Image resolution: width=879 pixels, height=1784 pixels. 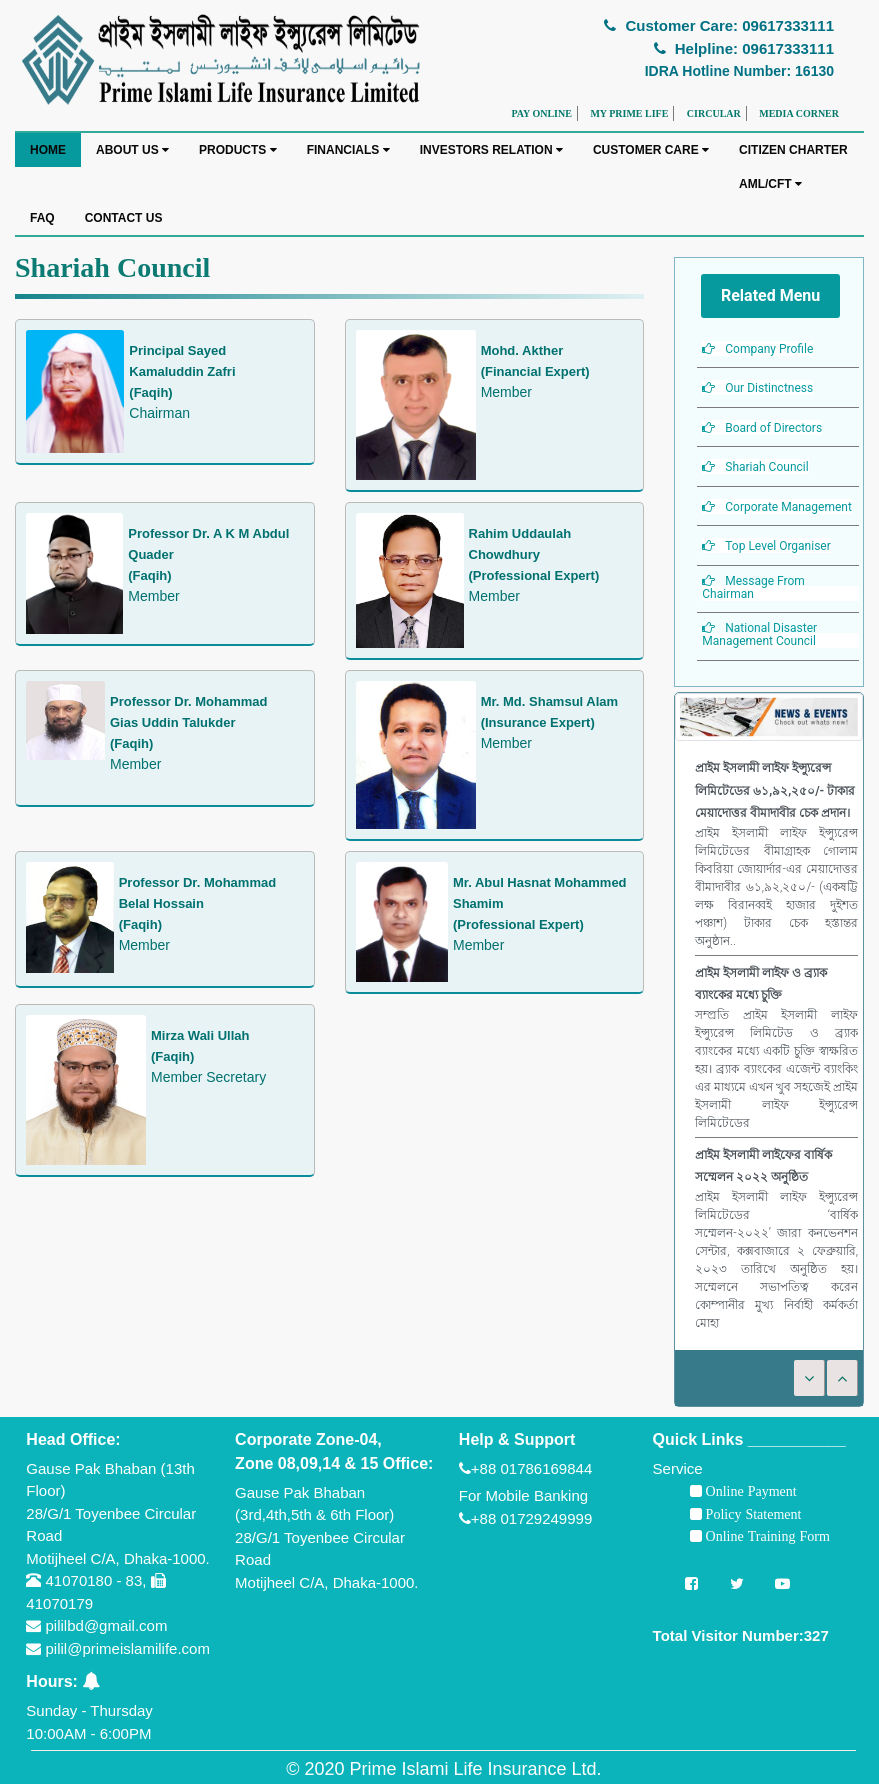 What do you see at coordinates (124, 218) in the screenshot?
I see `CONTACT US` at bounding box center [124, 218].